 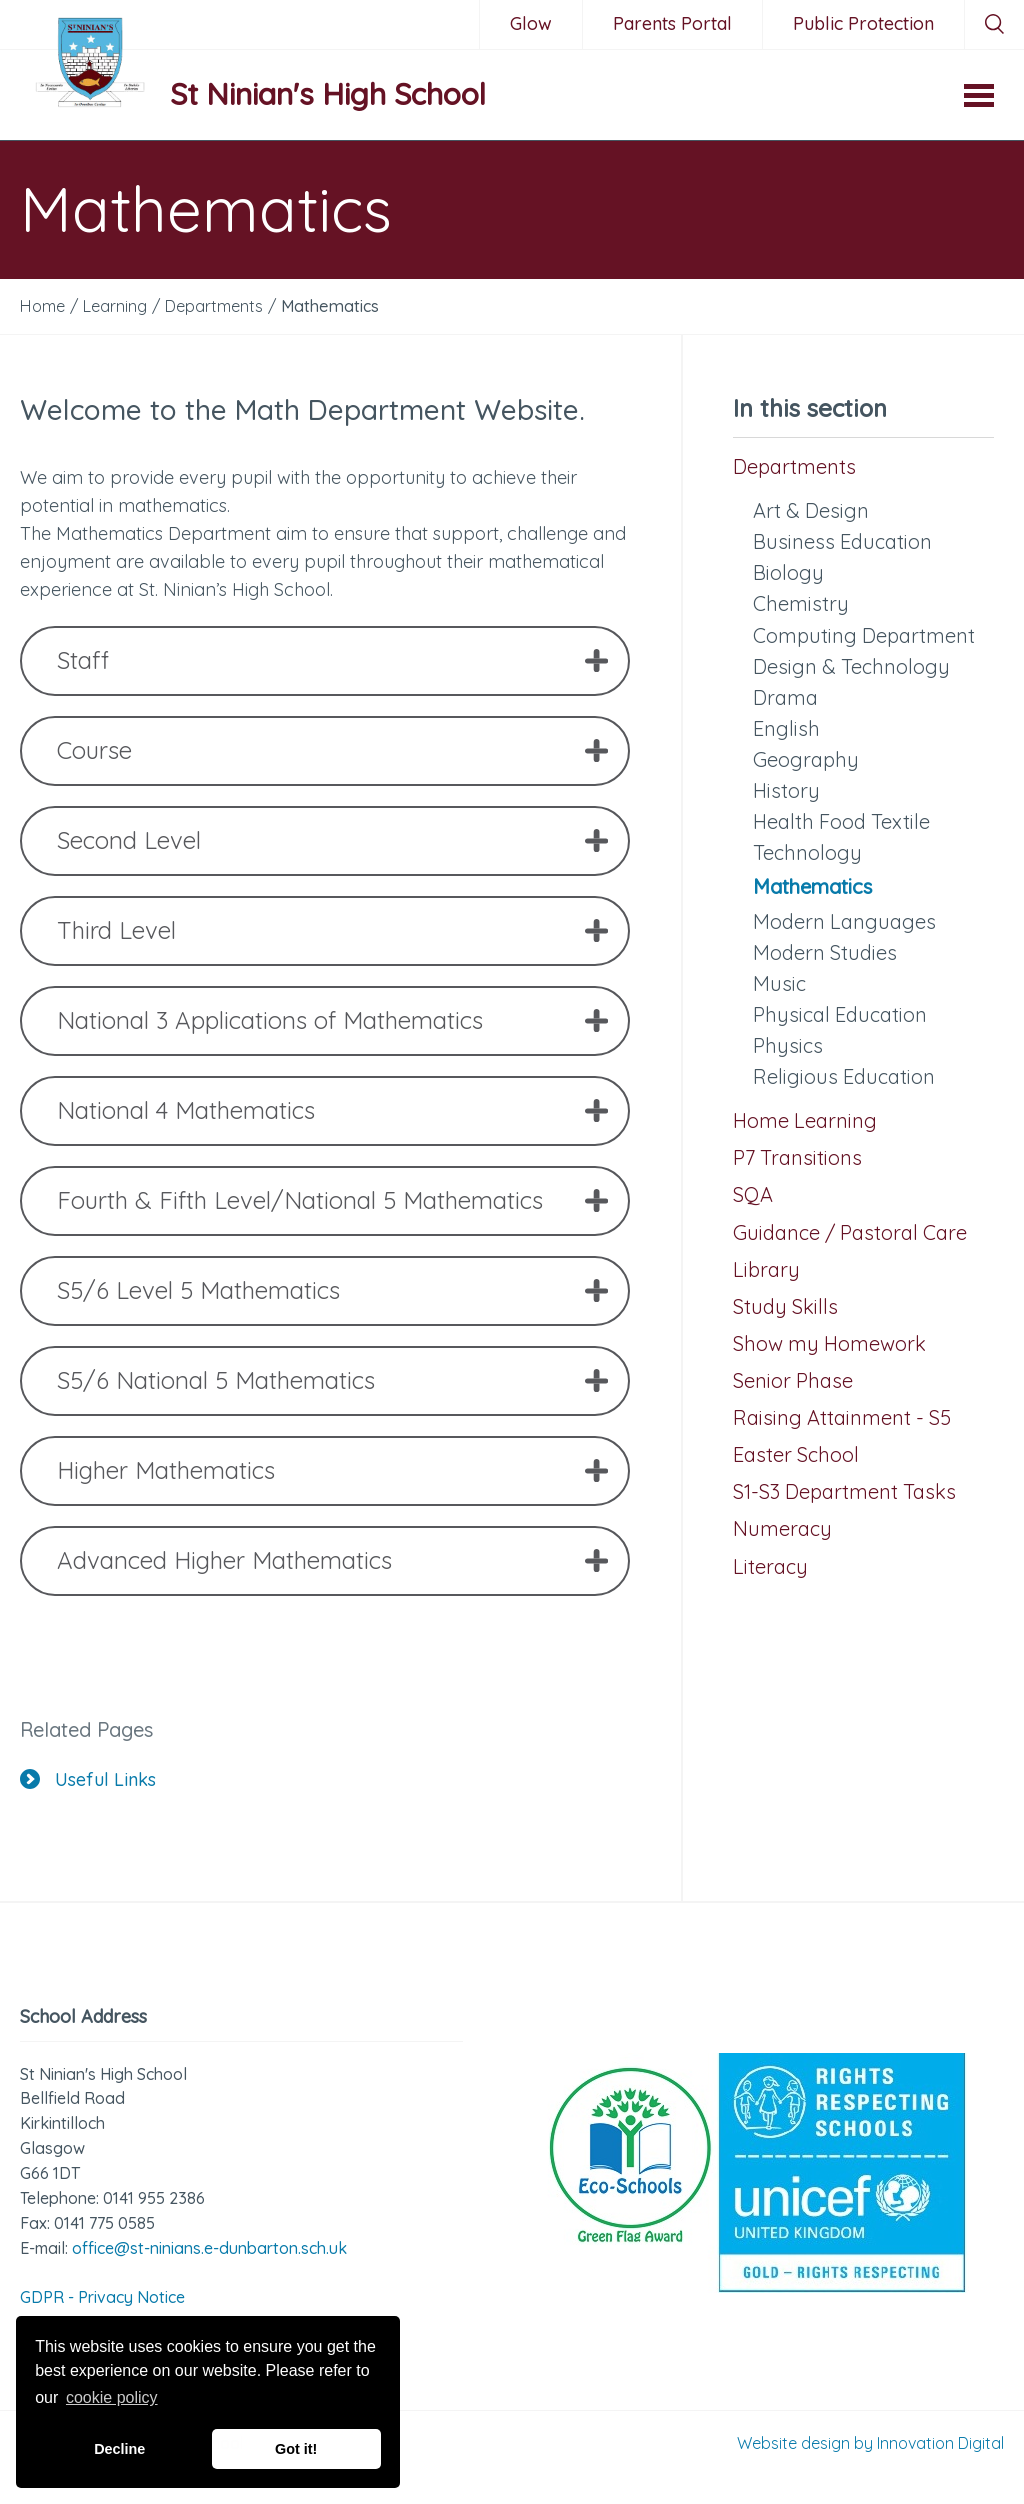 What do you see at coordinates (209, 2248) in the screenshot?
I see `office@st-ninians.e-dunbarton.sch.uk` at bounding box center [209, 2248].